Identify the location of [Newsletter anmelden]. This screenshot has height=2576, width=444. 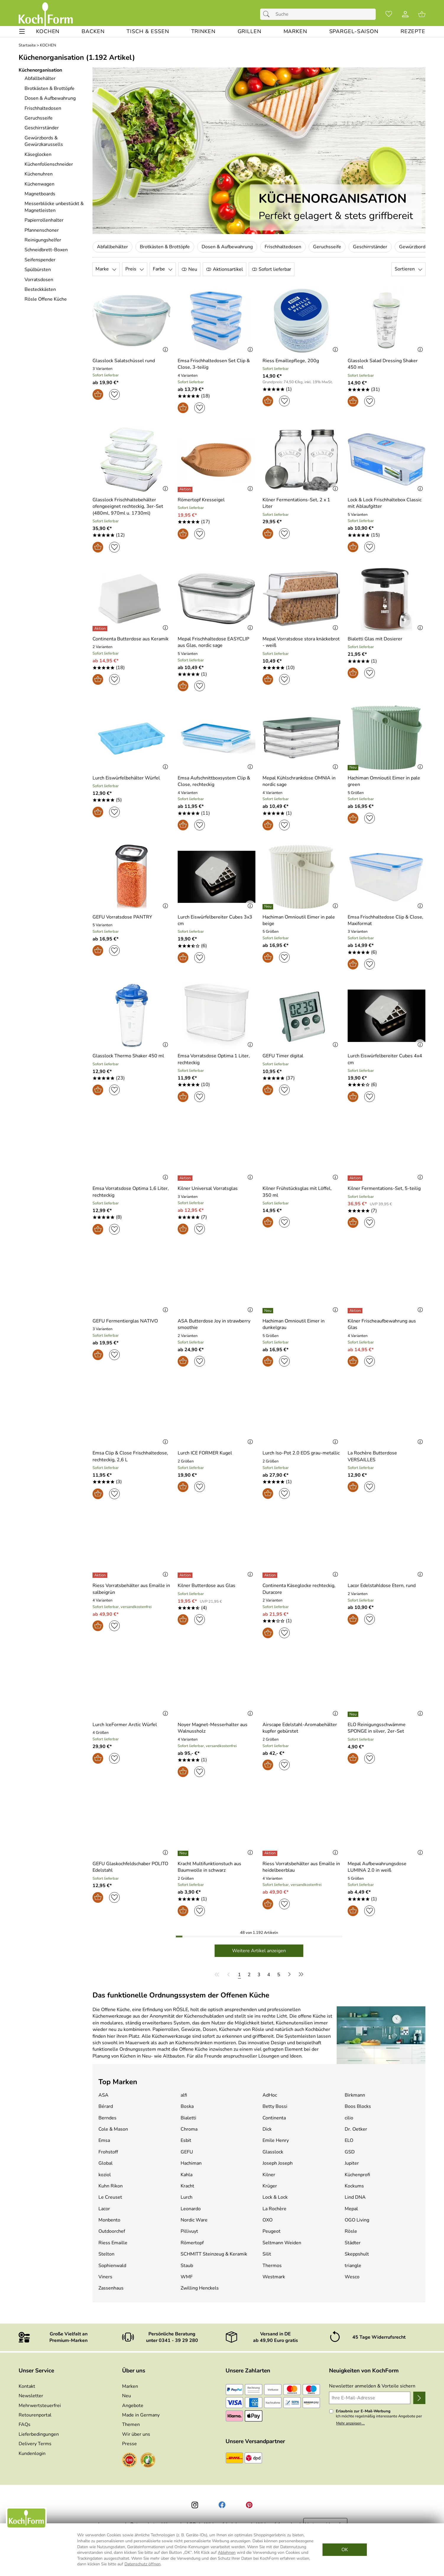
(419, 2398).